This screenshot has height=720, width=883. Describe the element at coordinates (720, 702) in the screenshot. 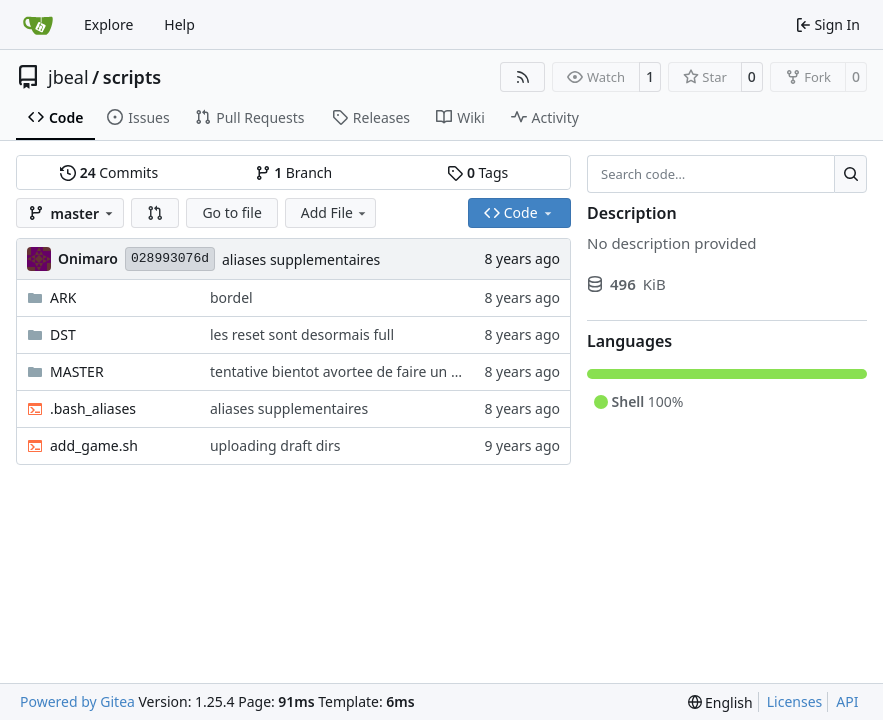

I see `[menu]` at that location.